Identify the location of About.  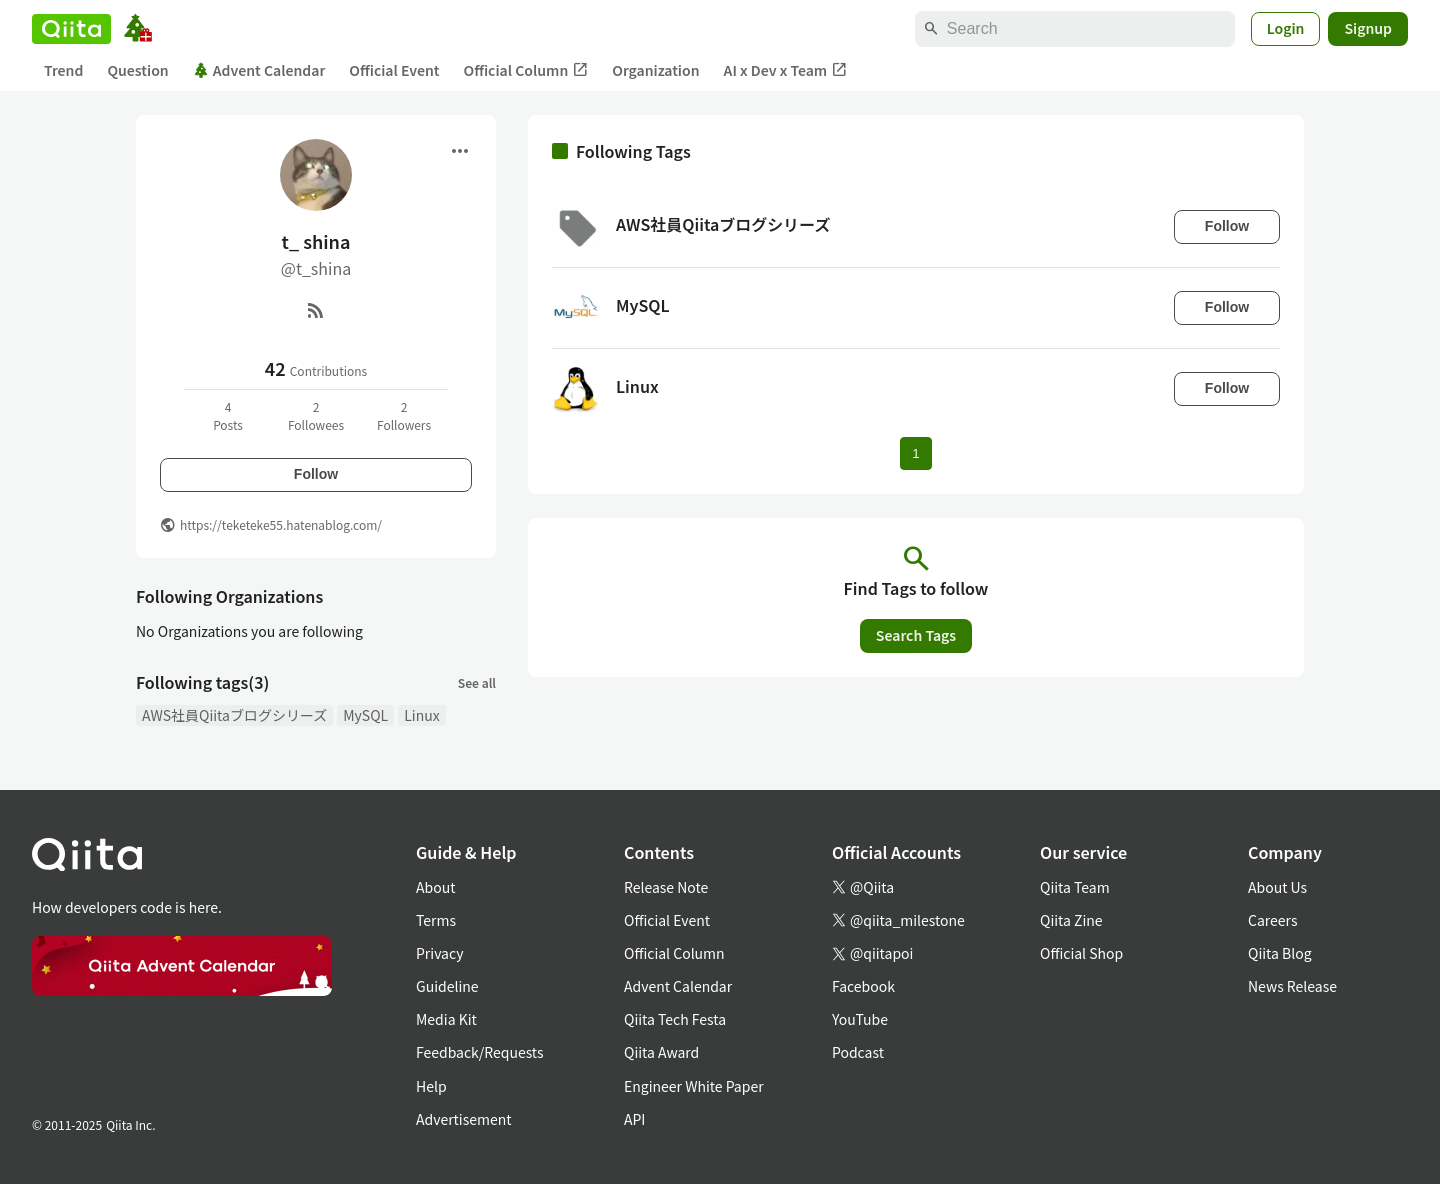
(435, 887).